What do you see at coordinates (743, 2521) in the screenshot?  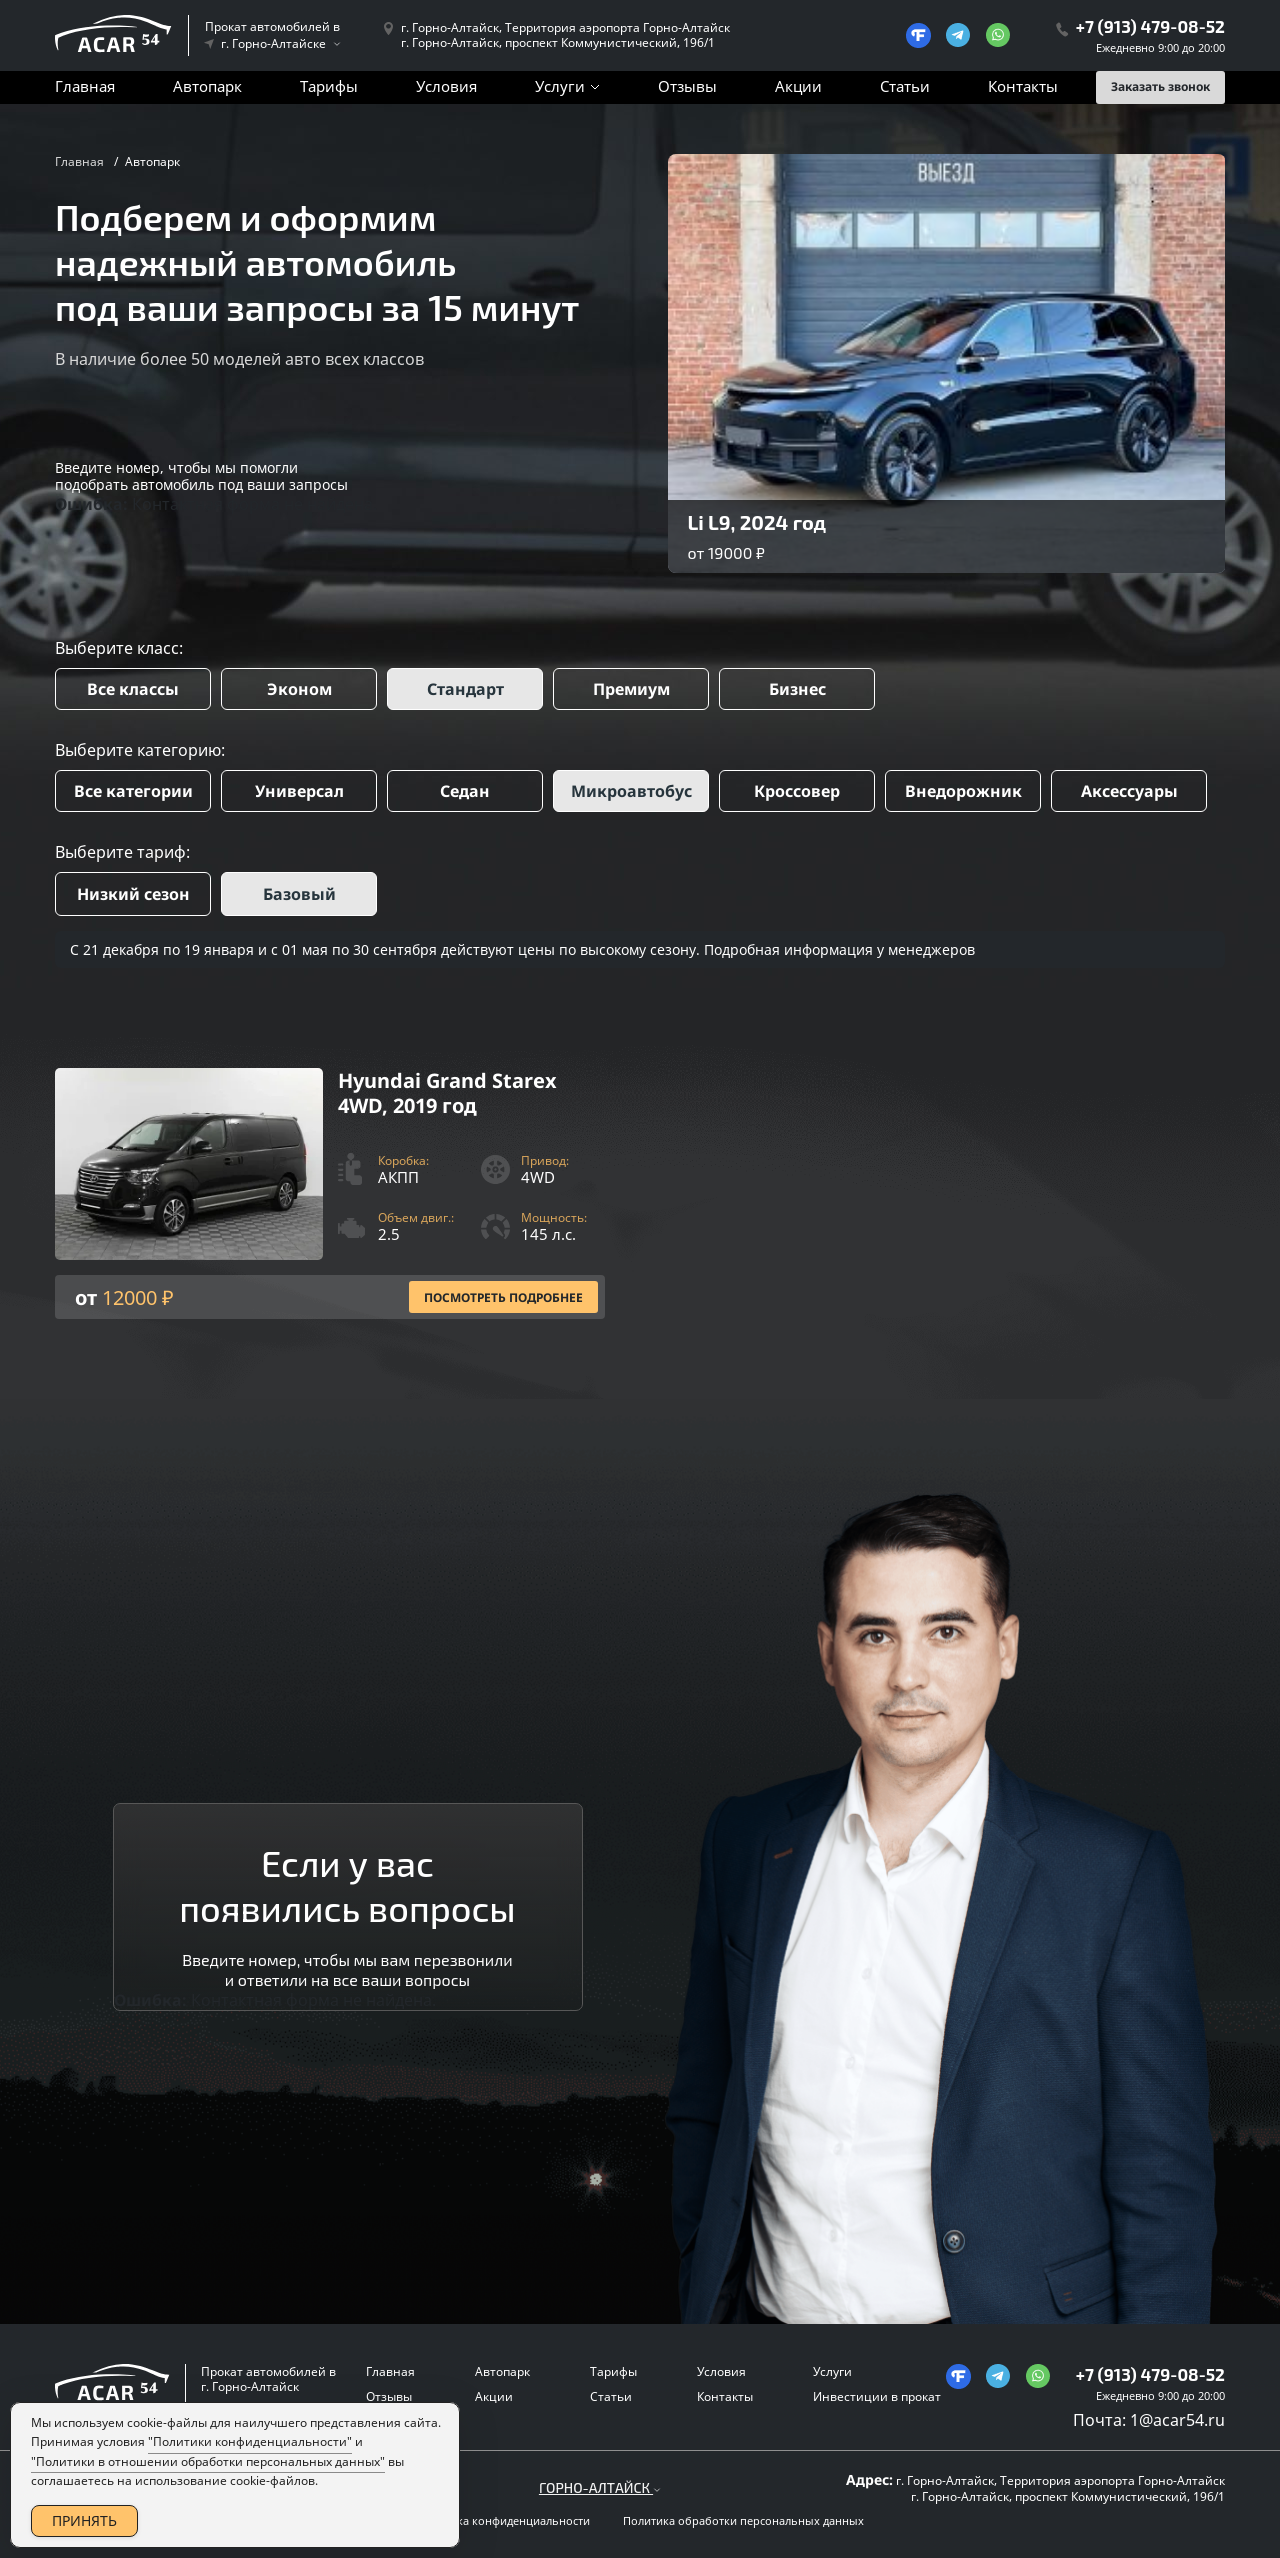 I see `Политика обработки персональных данных` at bounding box center [743, 2521].